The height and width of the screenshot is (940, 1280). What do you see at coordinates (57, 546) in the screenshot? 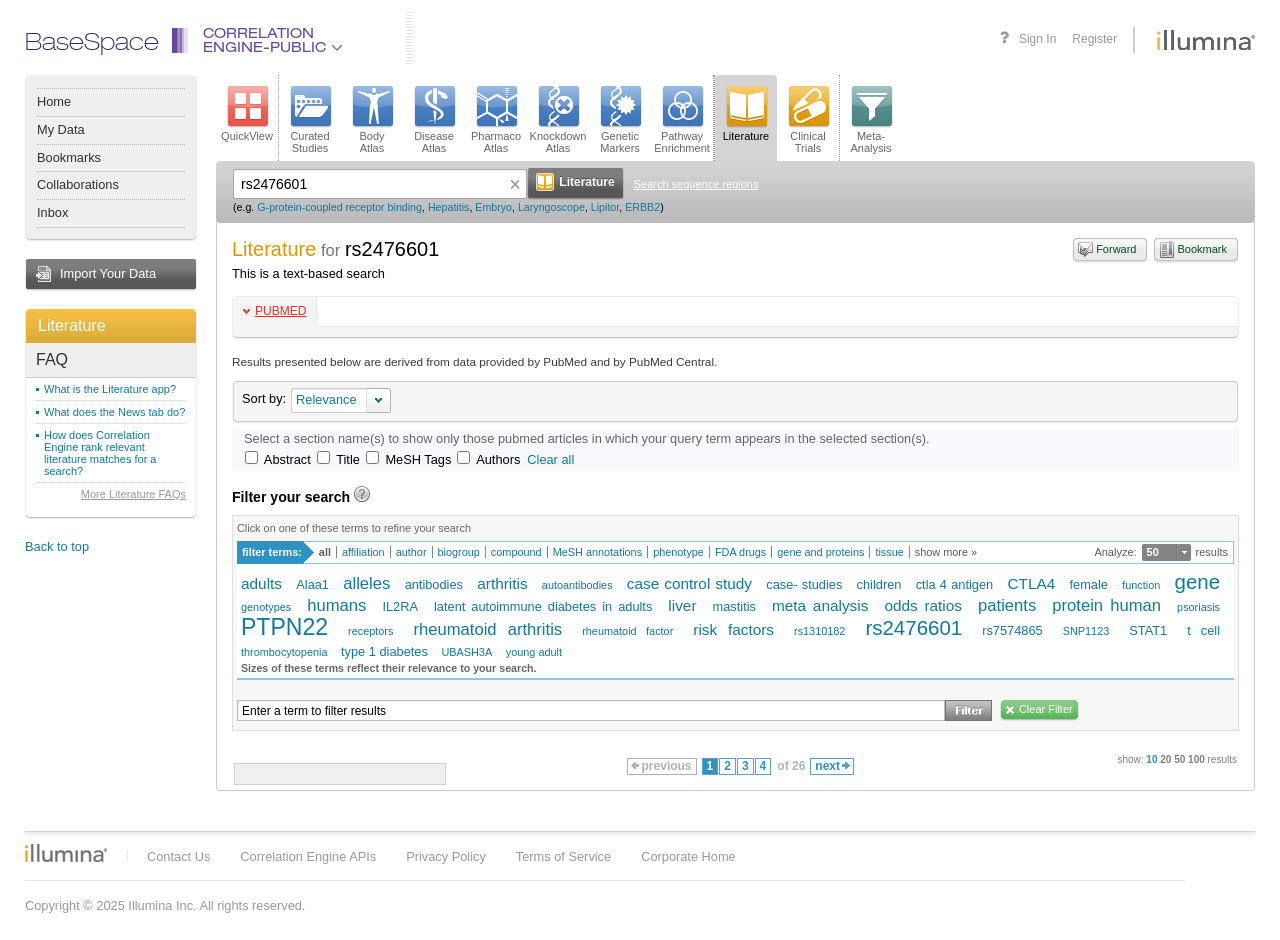
I see `Back to top` at bounding box center [57, 546].